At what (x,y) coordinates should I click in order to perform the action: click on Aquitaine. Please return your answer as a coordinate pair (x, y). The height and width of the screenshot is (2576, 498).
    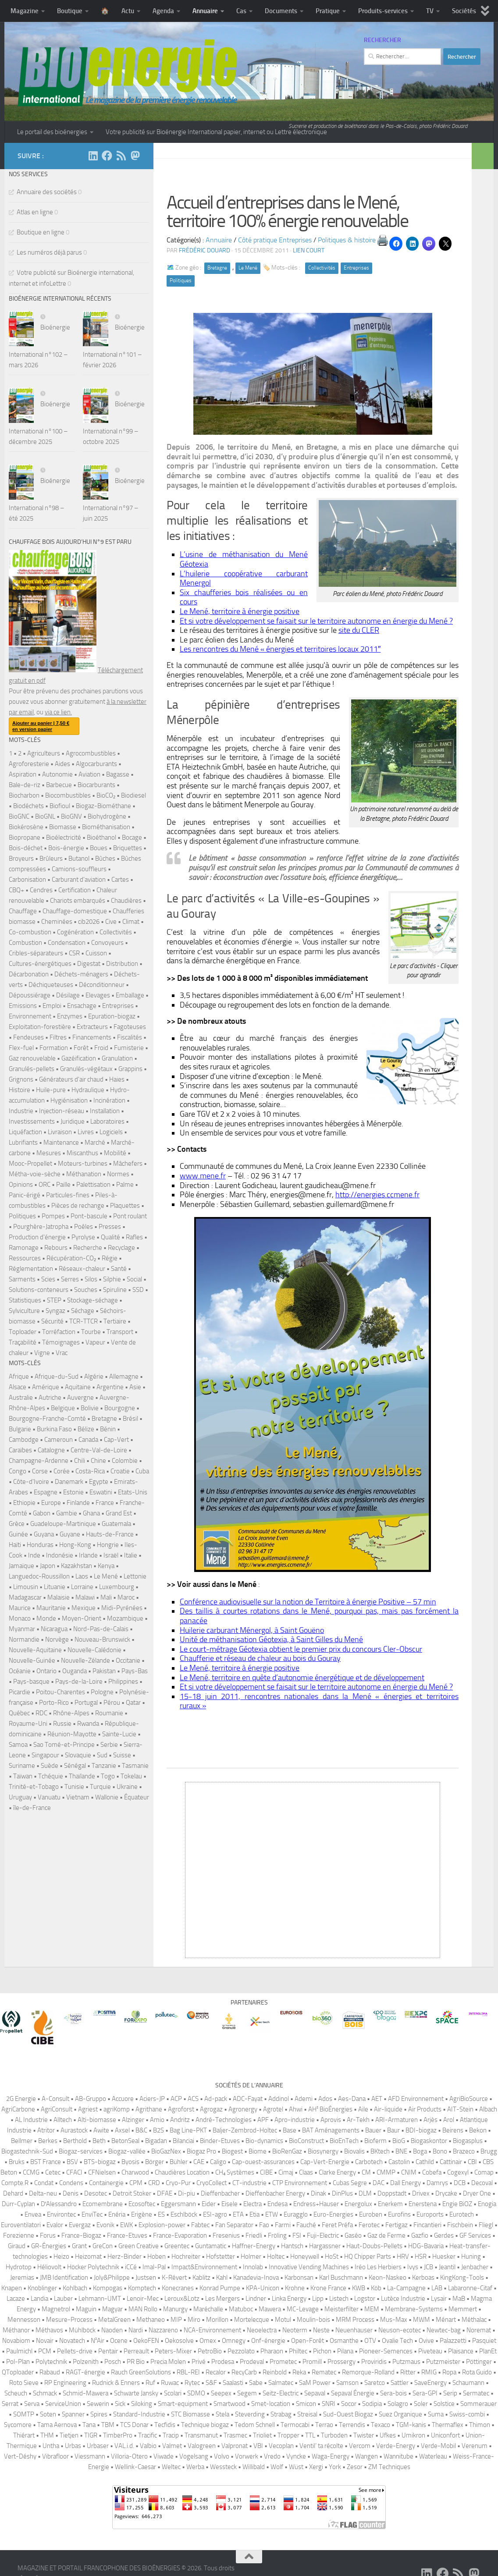
    Looking at the image, I should click on (78, 1387).